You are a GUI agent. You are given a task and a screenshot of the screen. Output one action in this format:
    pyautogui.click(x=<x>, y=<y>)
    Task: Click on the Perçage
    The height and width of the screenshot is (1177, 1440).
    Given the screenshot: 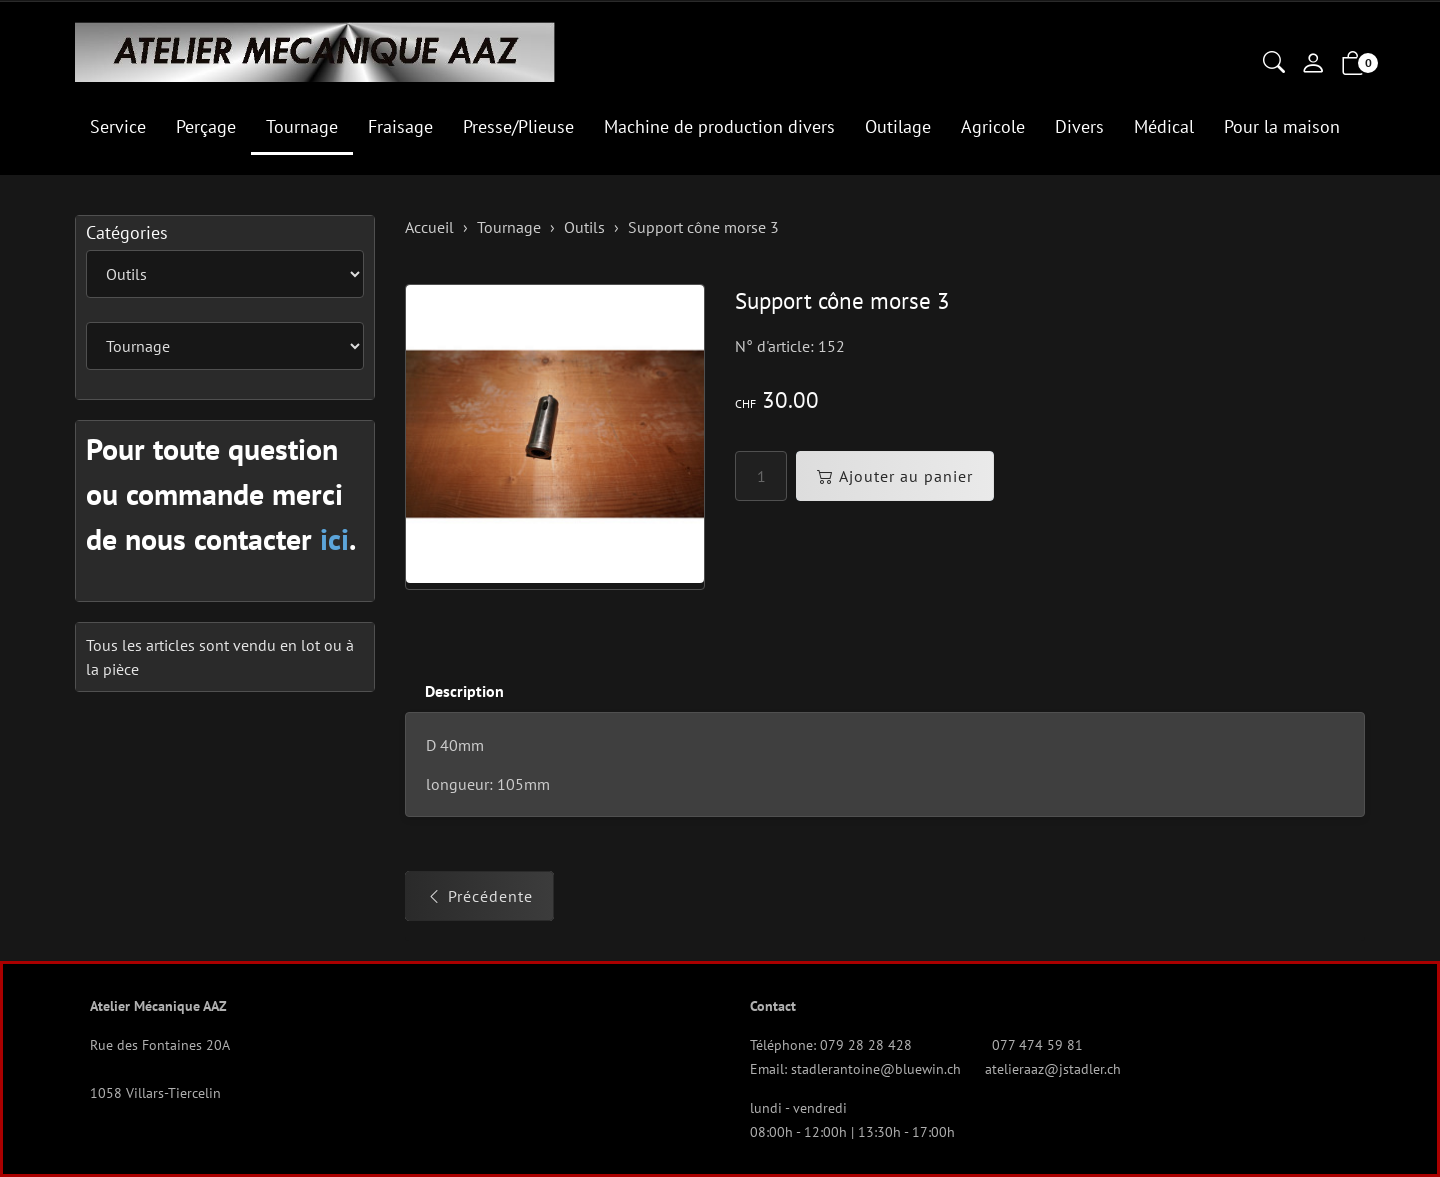 What is the action you would take?
    pyautogui.click(x=206, y=126)
    